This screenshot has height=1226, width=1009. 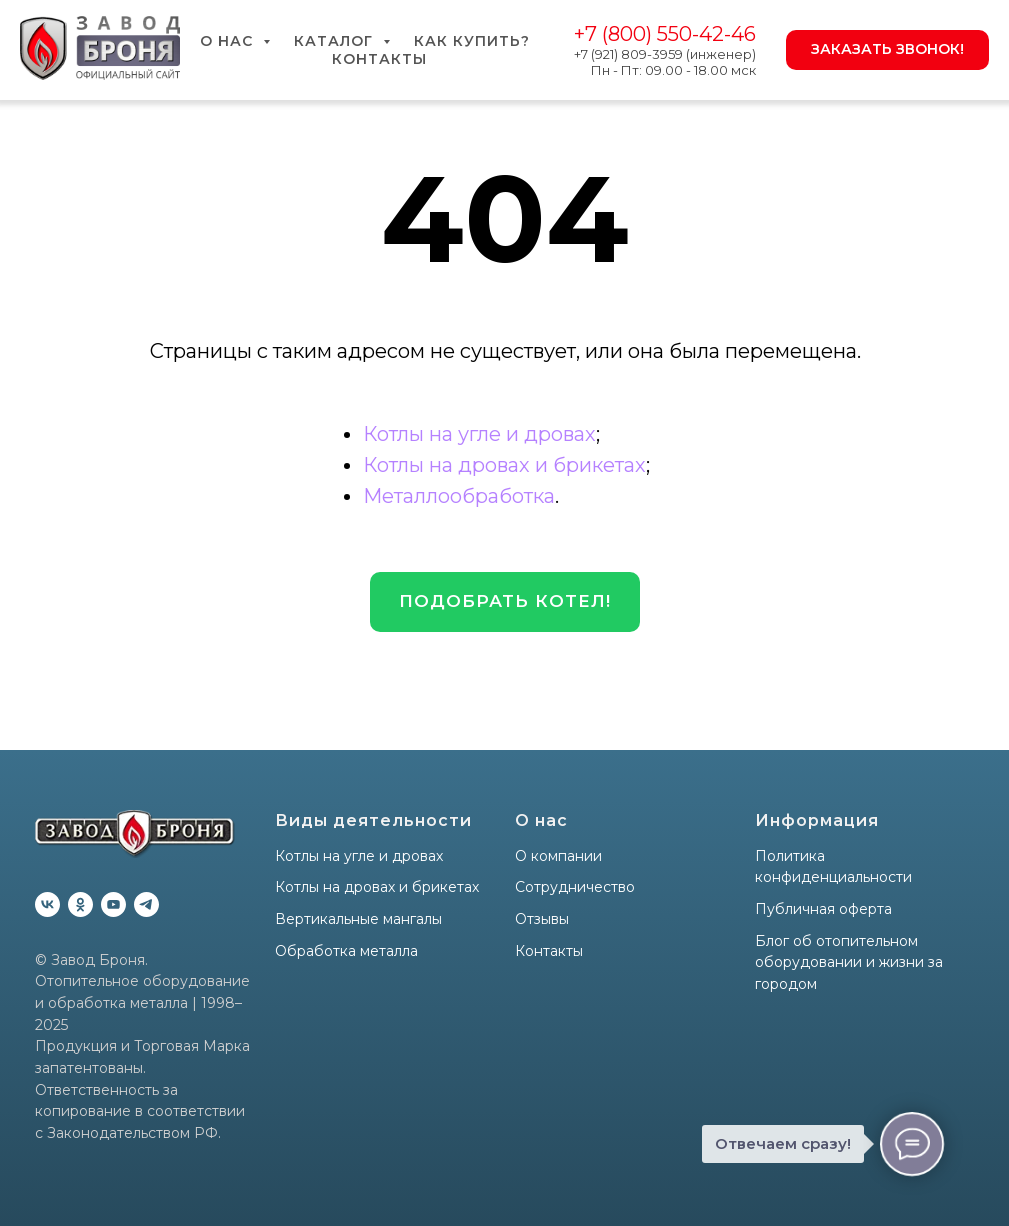 What do you see at coordinates (47, 904) in the screenshot?
I see `[vk]` at bounding box center [47, 904].